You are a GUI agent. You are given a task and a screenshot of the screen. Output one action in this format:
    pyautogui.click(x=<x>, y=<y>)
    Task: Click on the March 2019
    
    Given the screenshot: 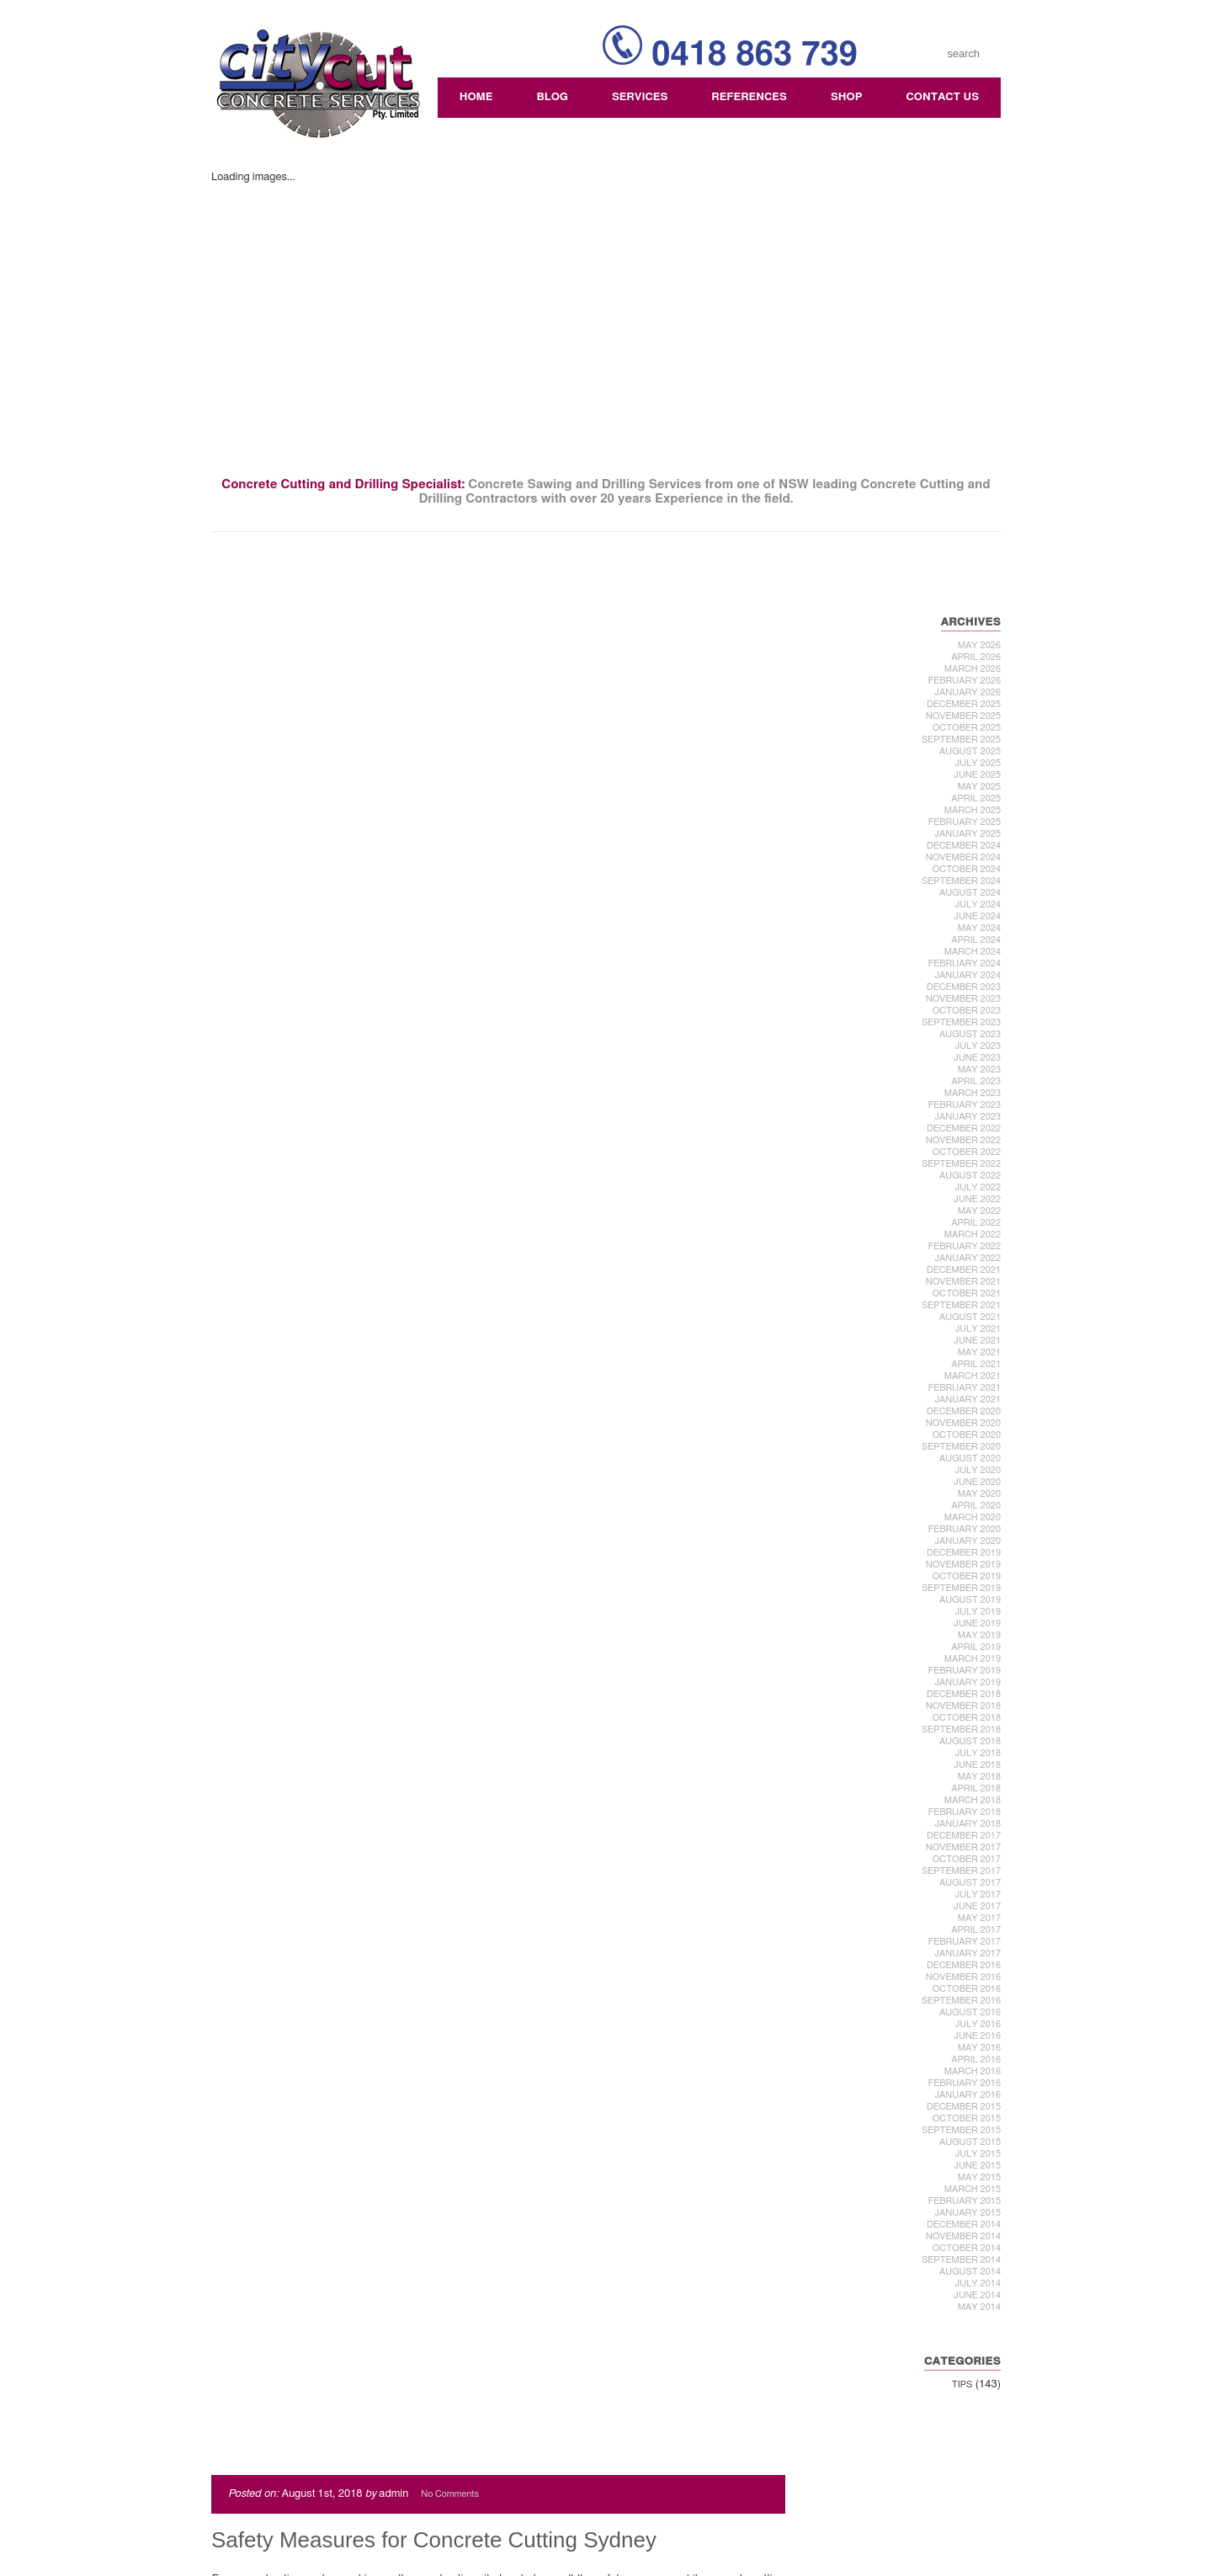 What is the action you would take?
    pyautogui.click(x=973, y=1658)
    